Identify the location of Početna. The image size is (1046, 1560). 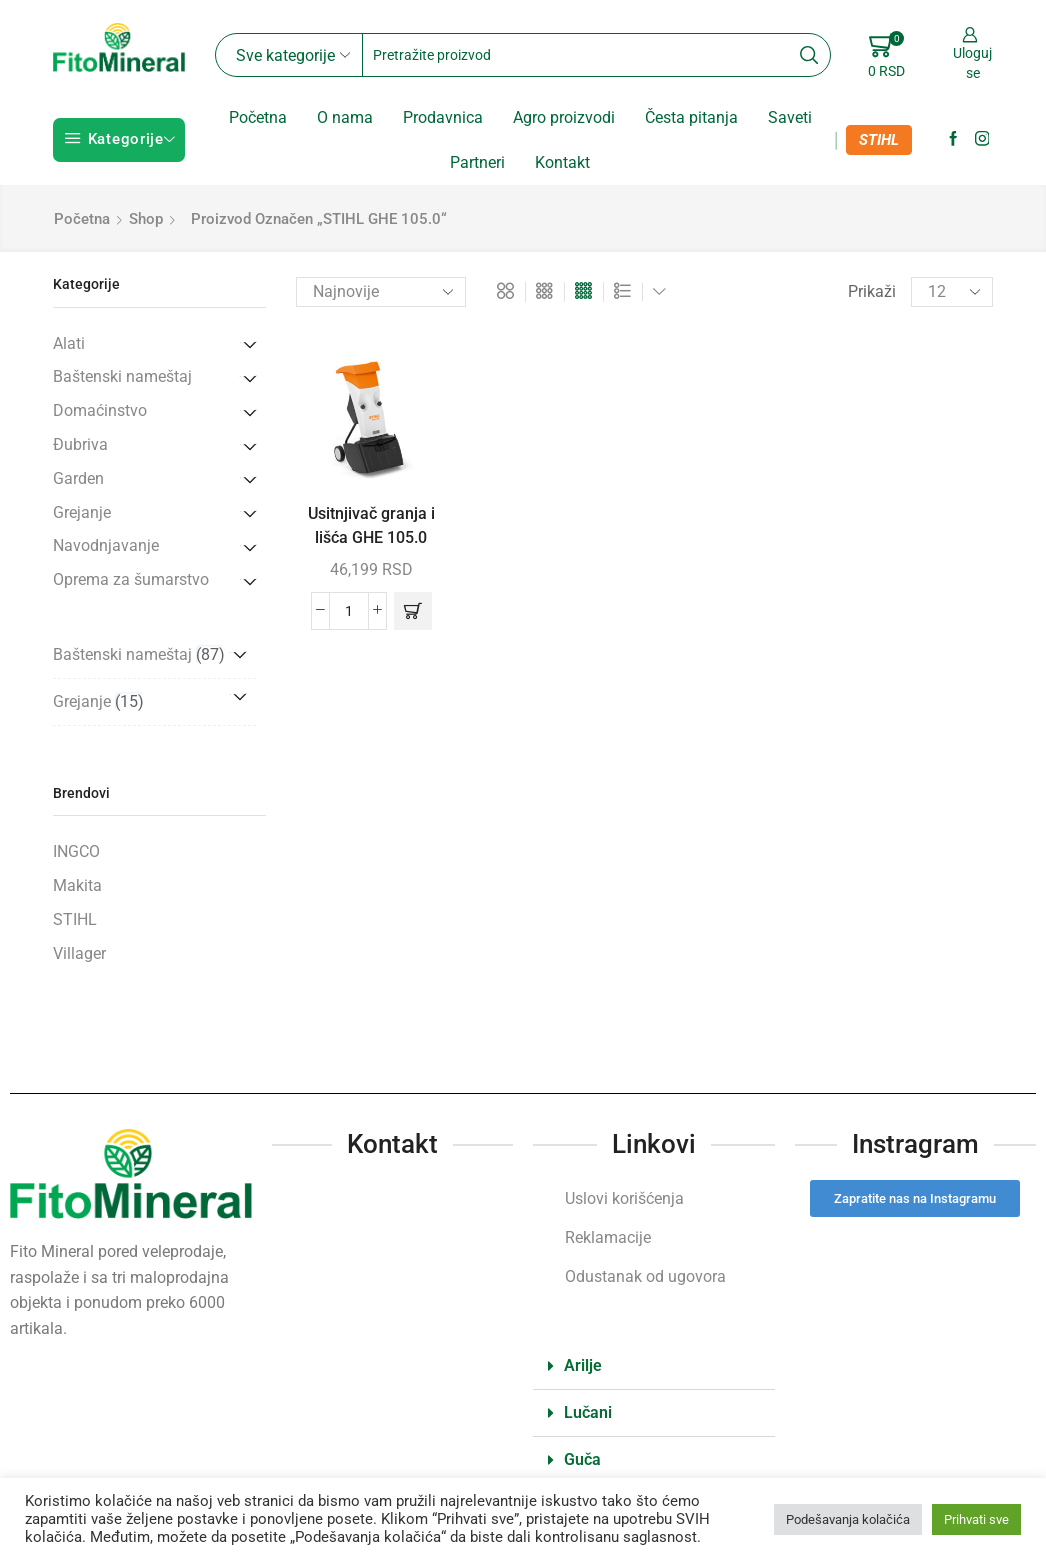
(258, 117).